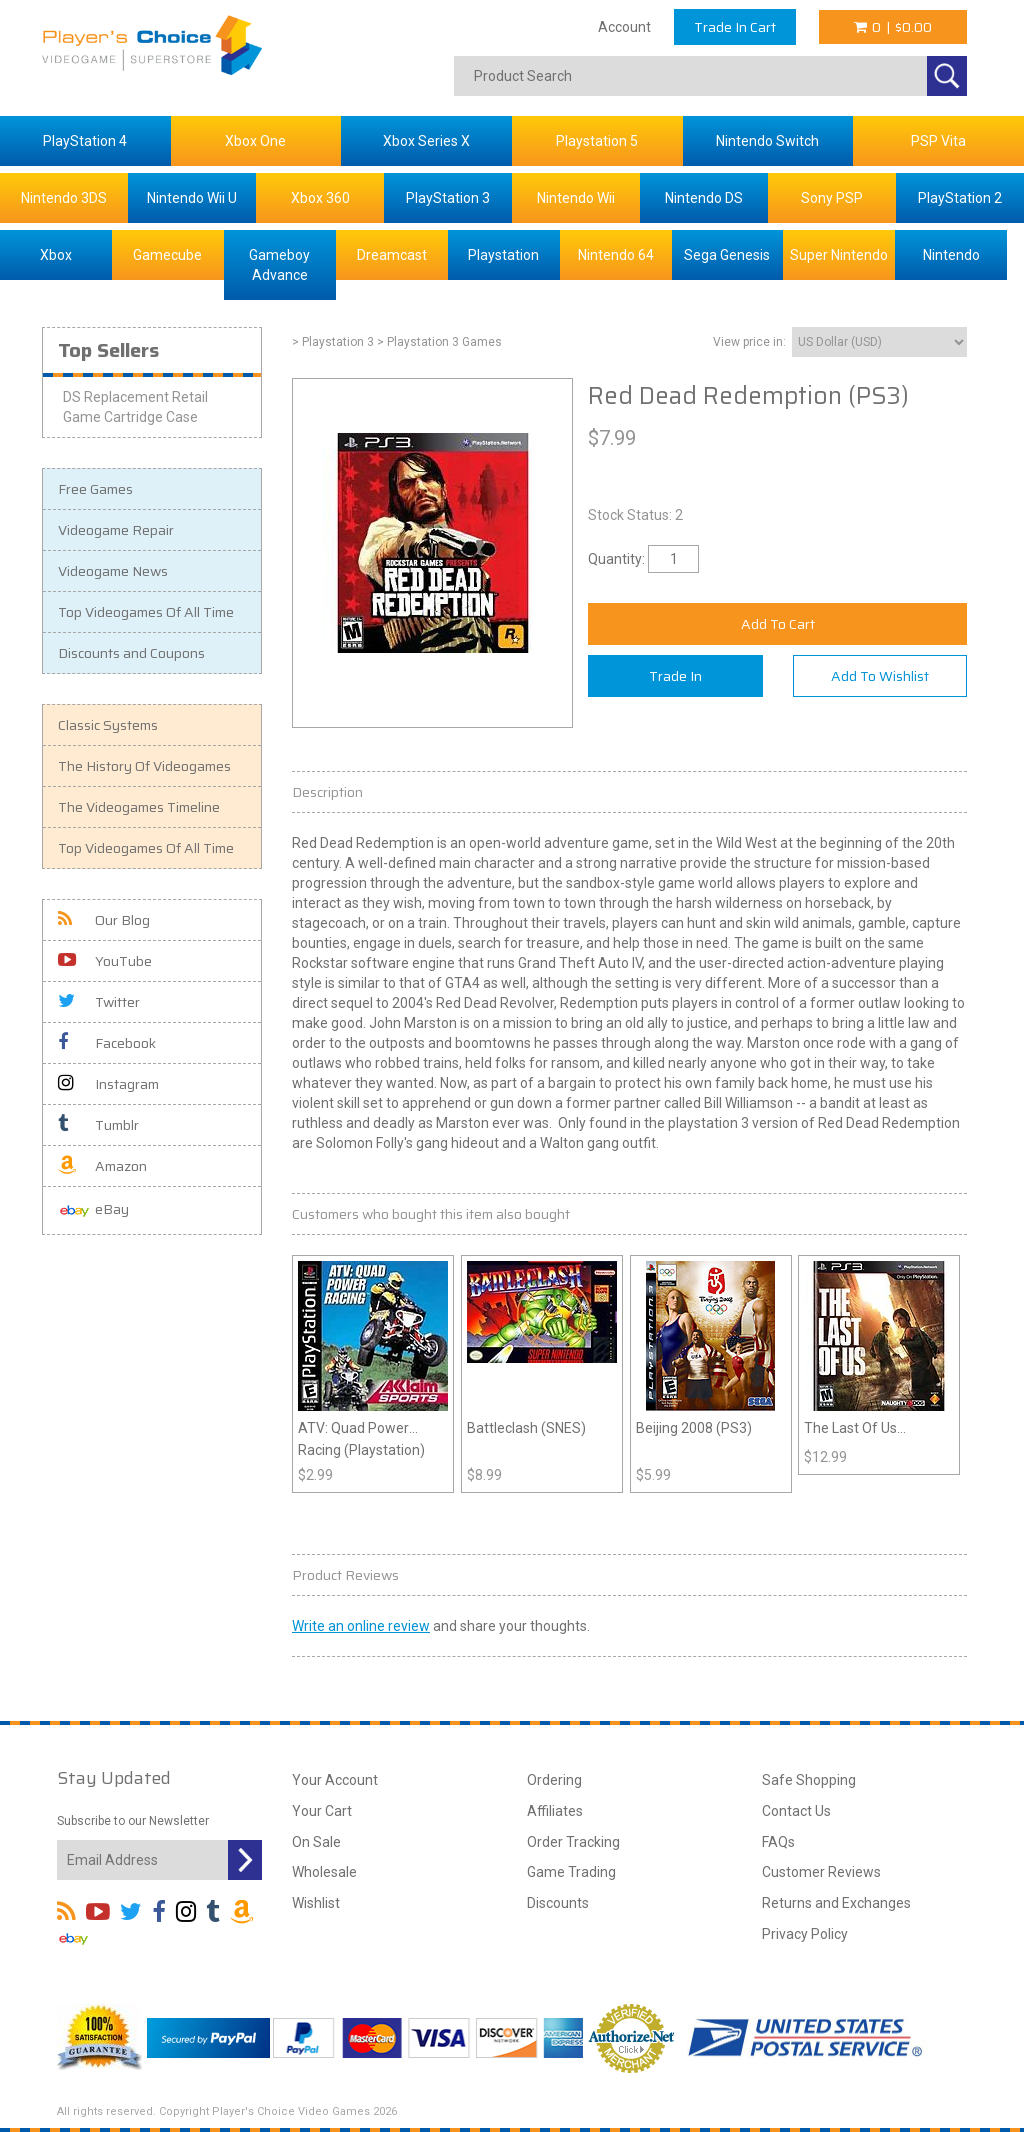  Describe the element at coordinates (56, 255) in the screenshot. I see `Xbox` at that location.